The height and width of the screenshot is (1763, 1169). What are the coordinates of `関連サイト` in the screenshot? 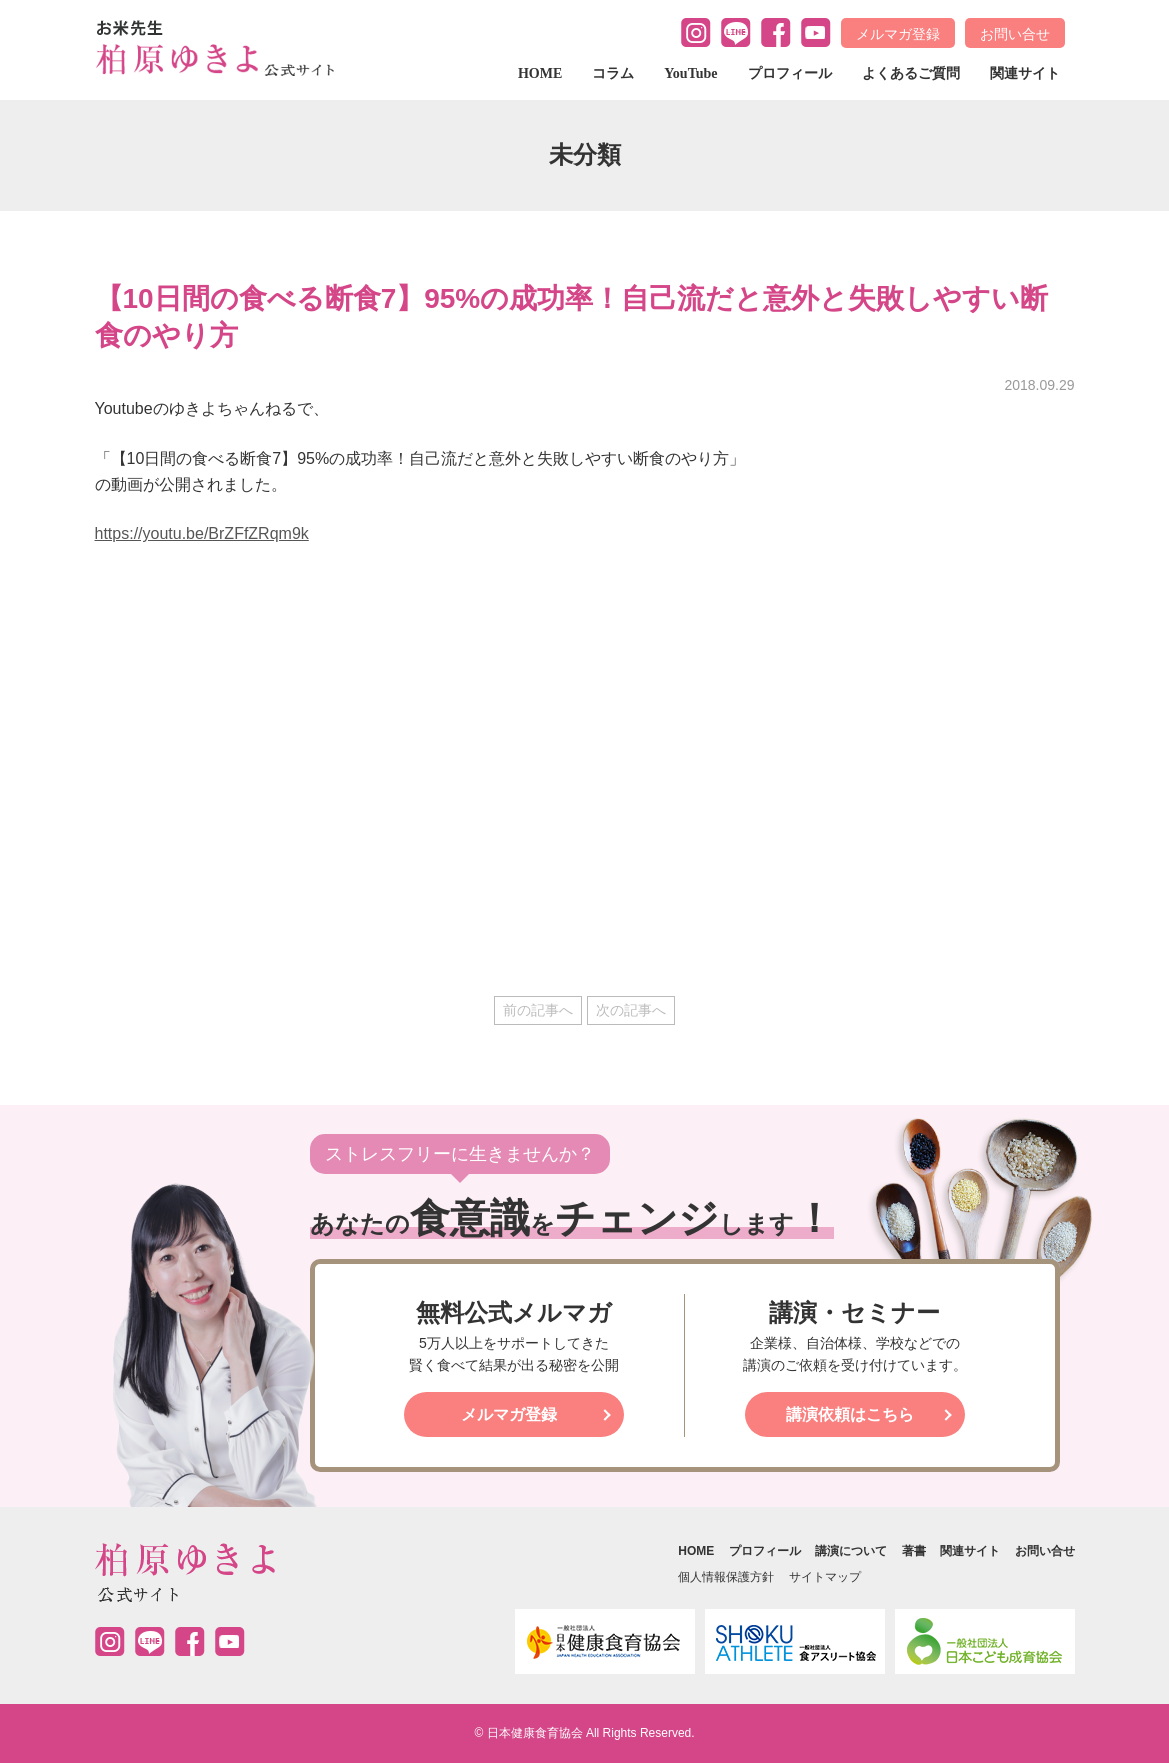 It's located at (1025, 73).